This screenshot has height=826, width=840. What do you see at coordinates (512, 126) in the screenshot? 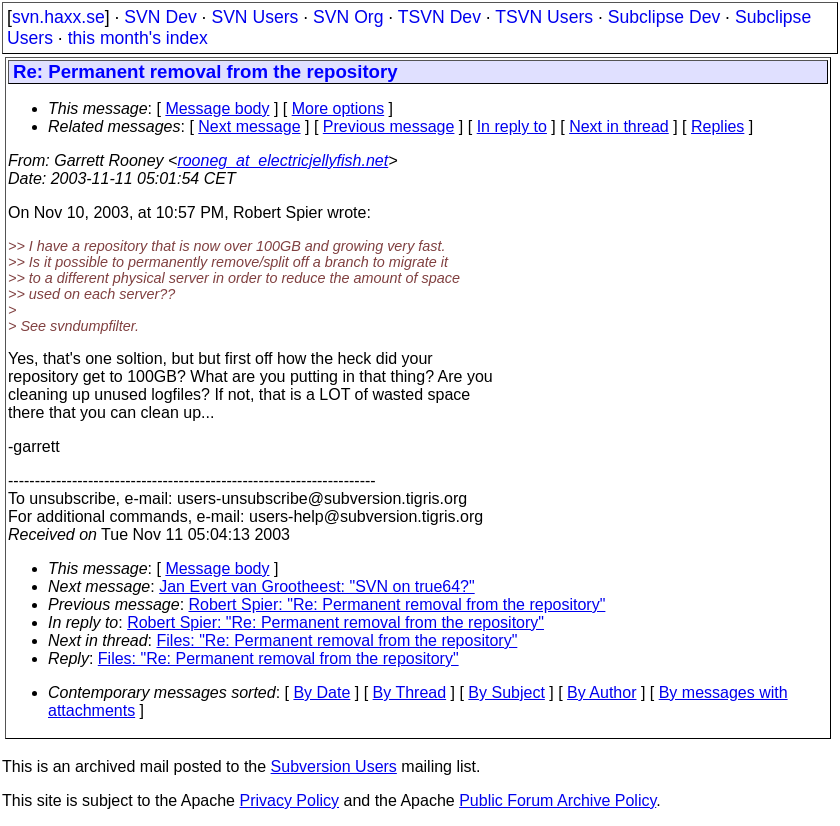
I see `In reply to` at bounding box center [512, 126].